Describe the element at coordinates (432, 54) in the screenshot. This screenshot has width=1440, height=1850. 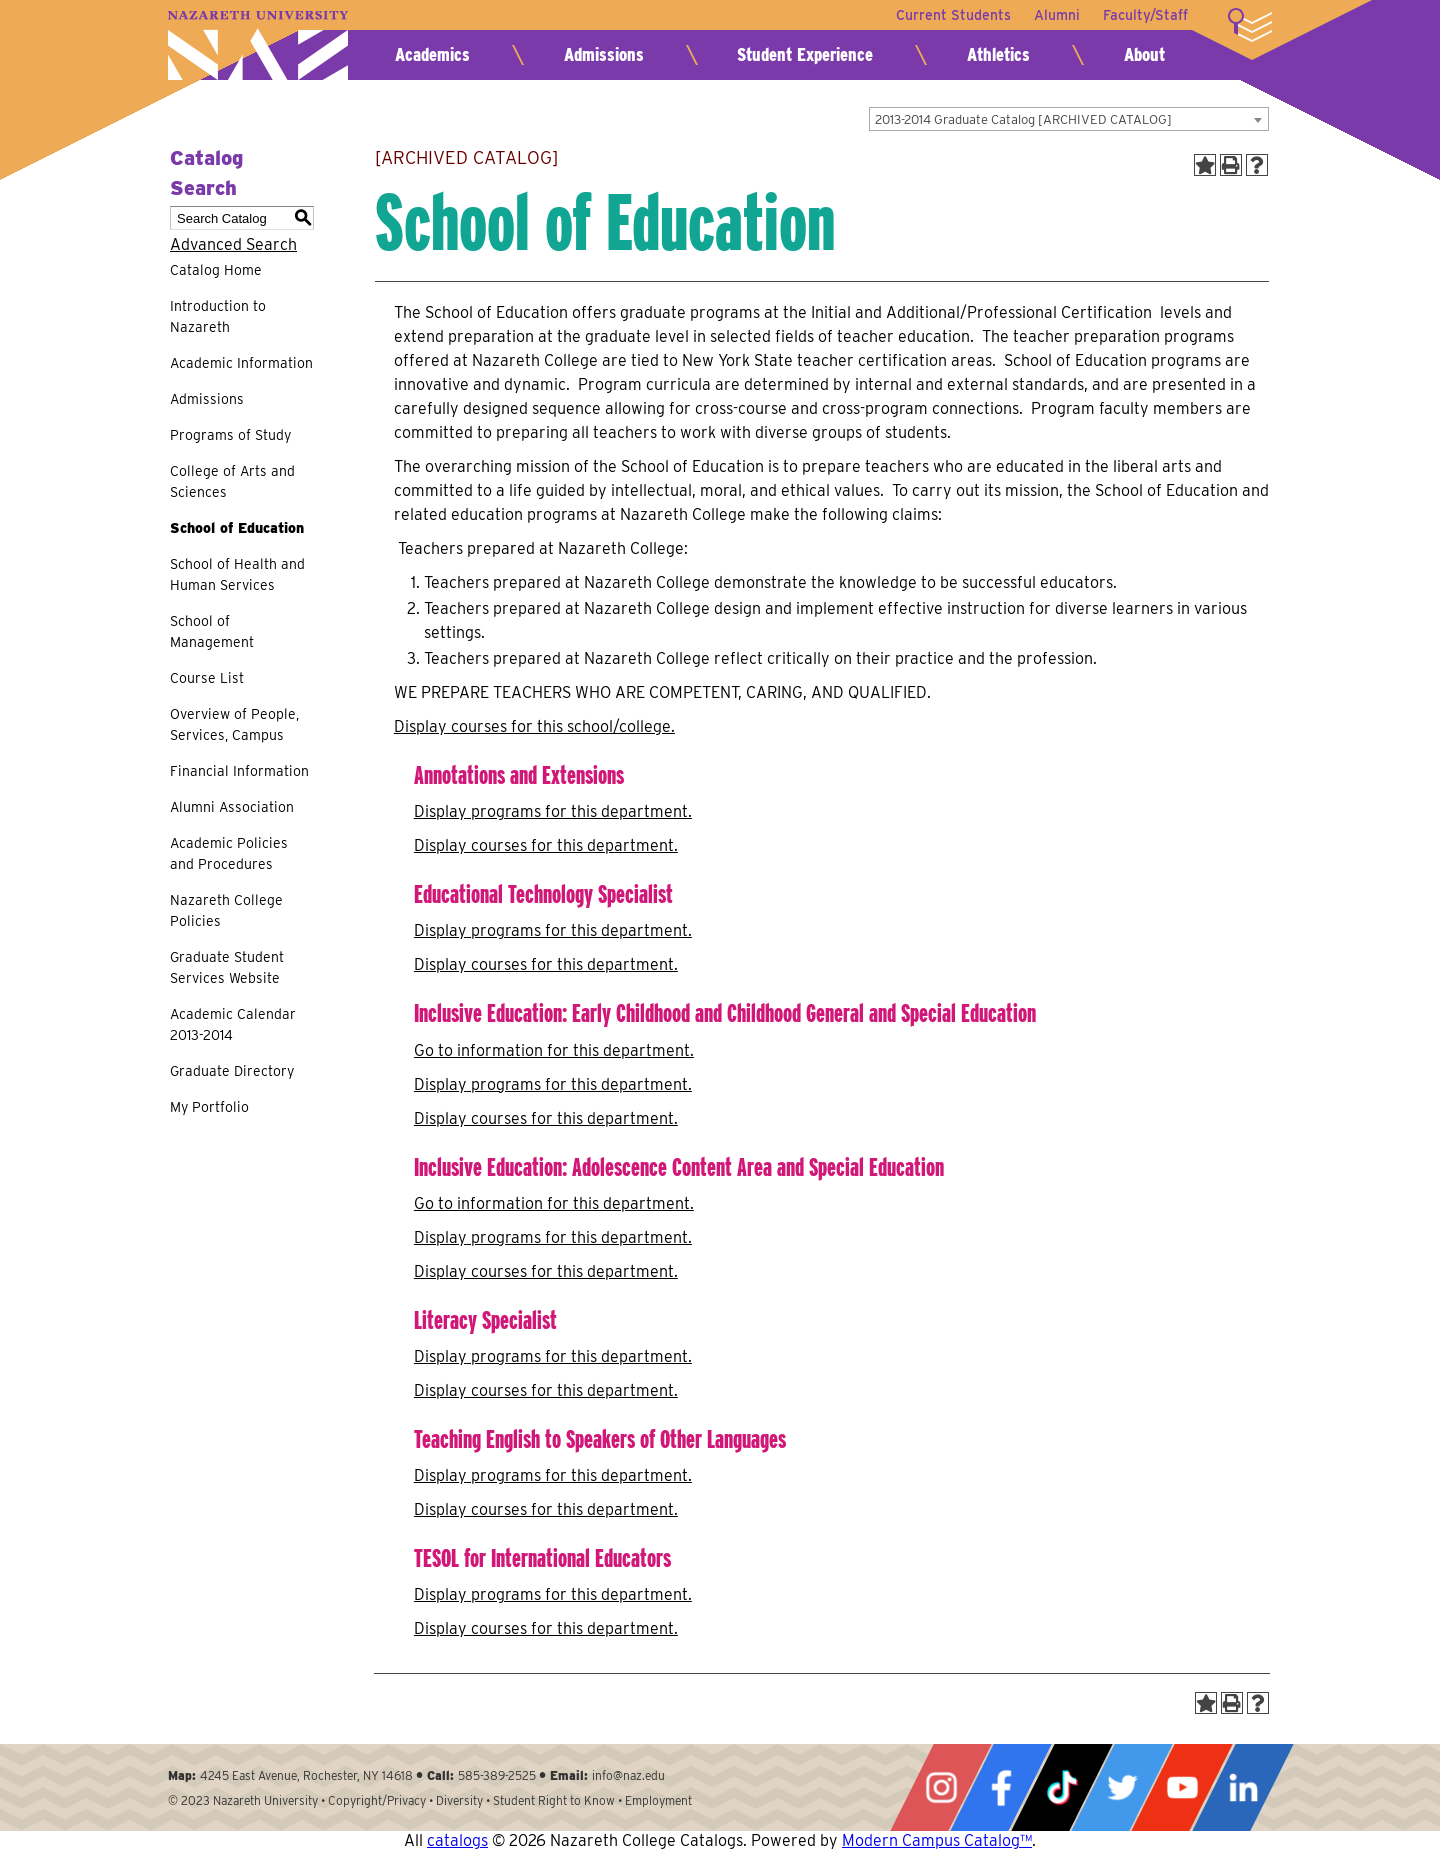
I see `Academics` at that location.